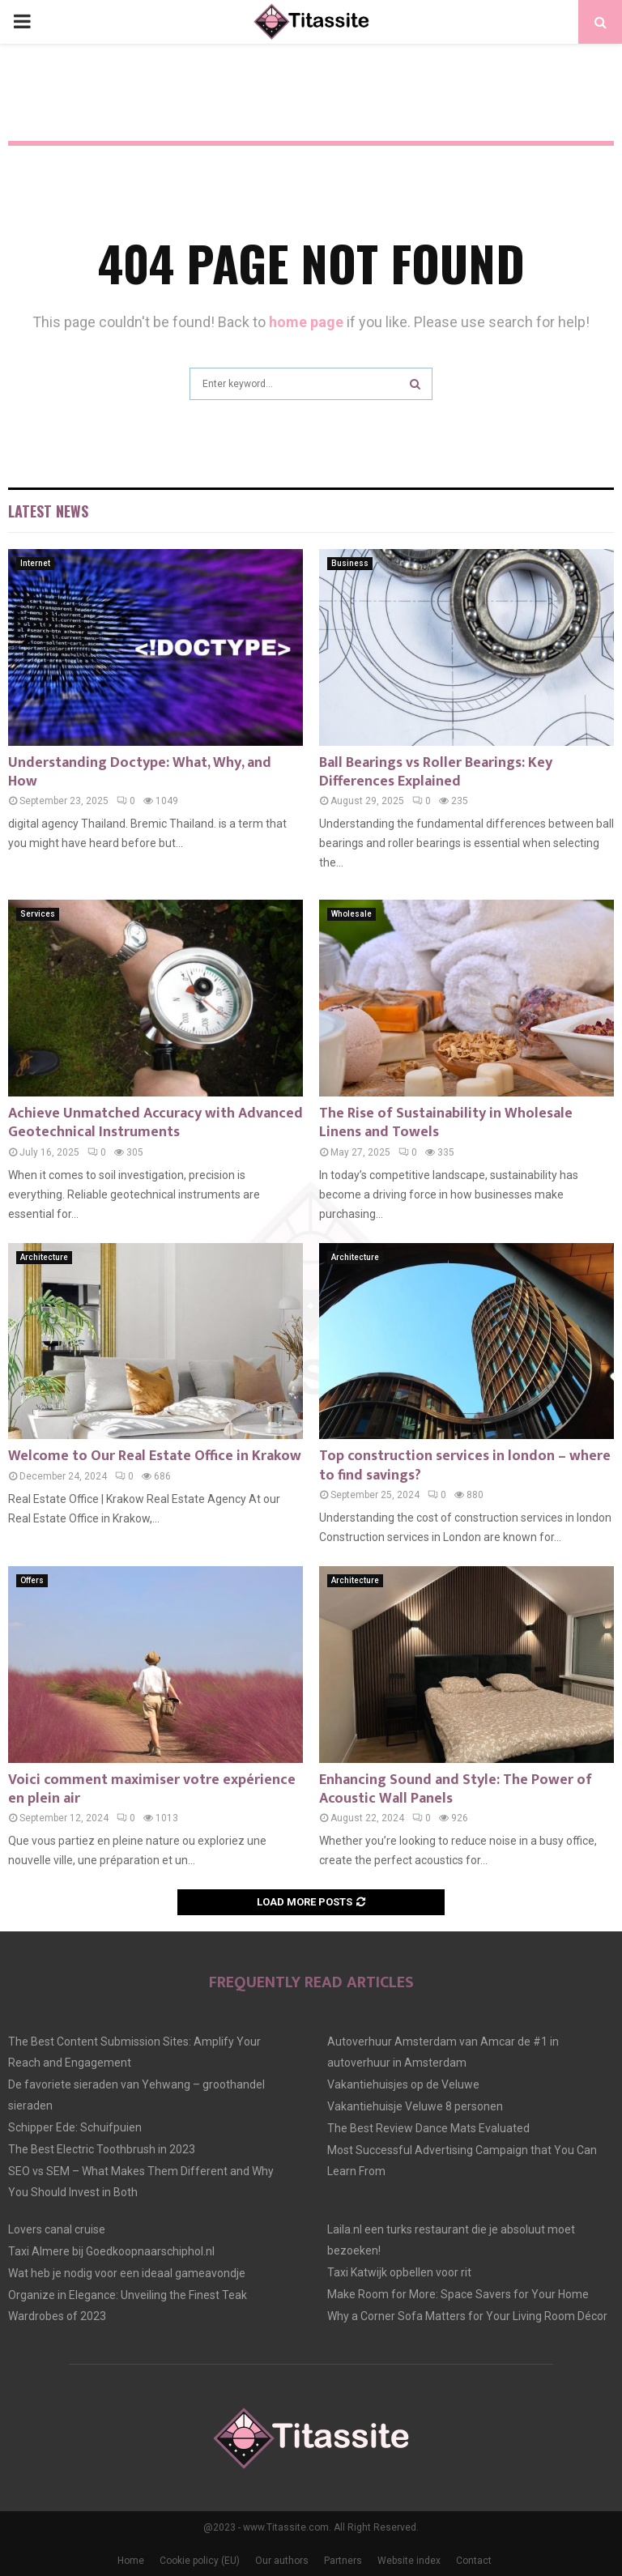 Image resolution: width=622 pixels, height=2576 pixels. I want to click on Vakantiehuisje Veluwe 8 personen, so click(415, 2106).